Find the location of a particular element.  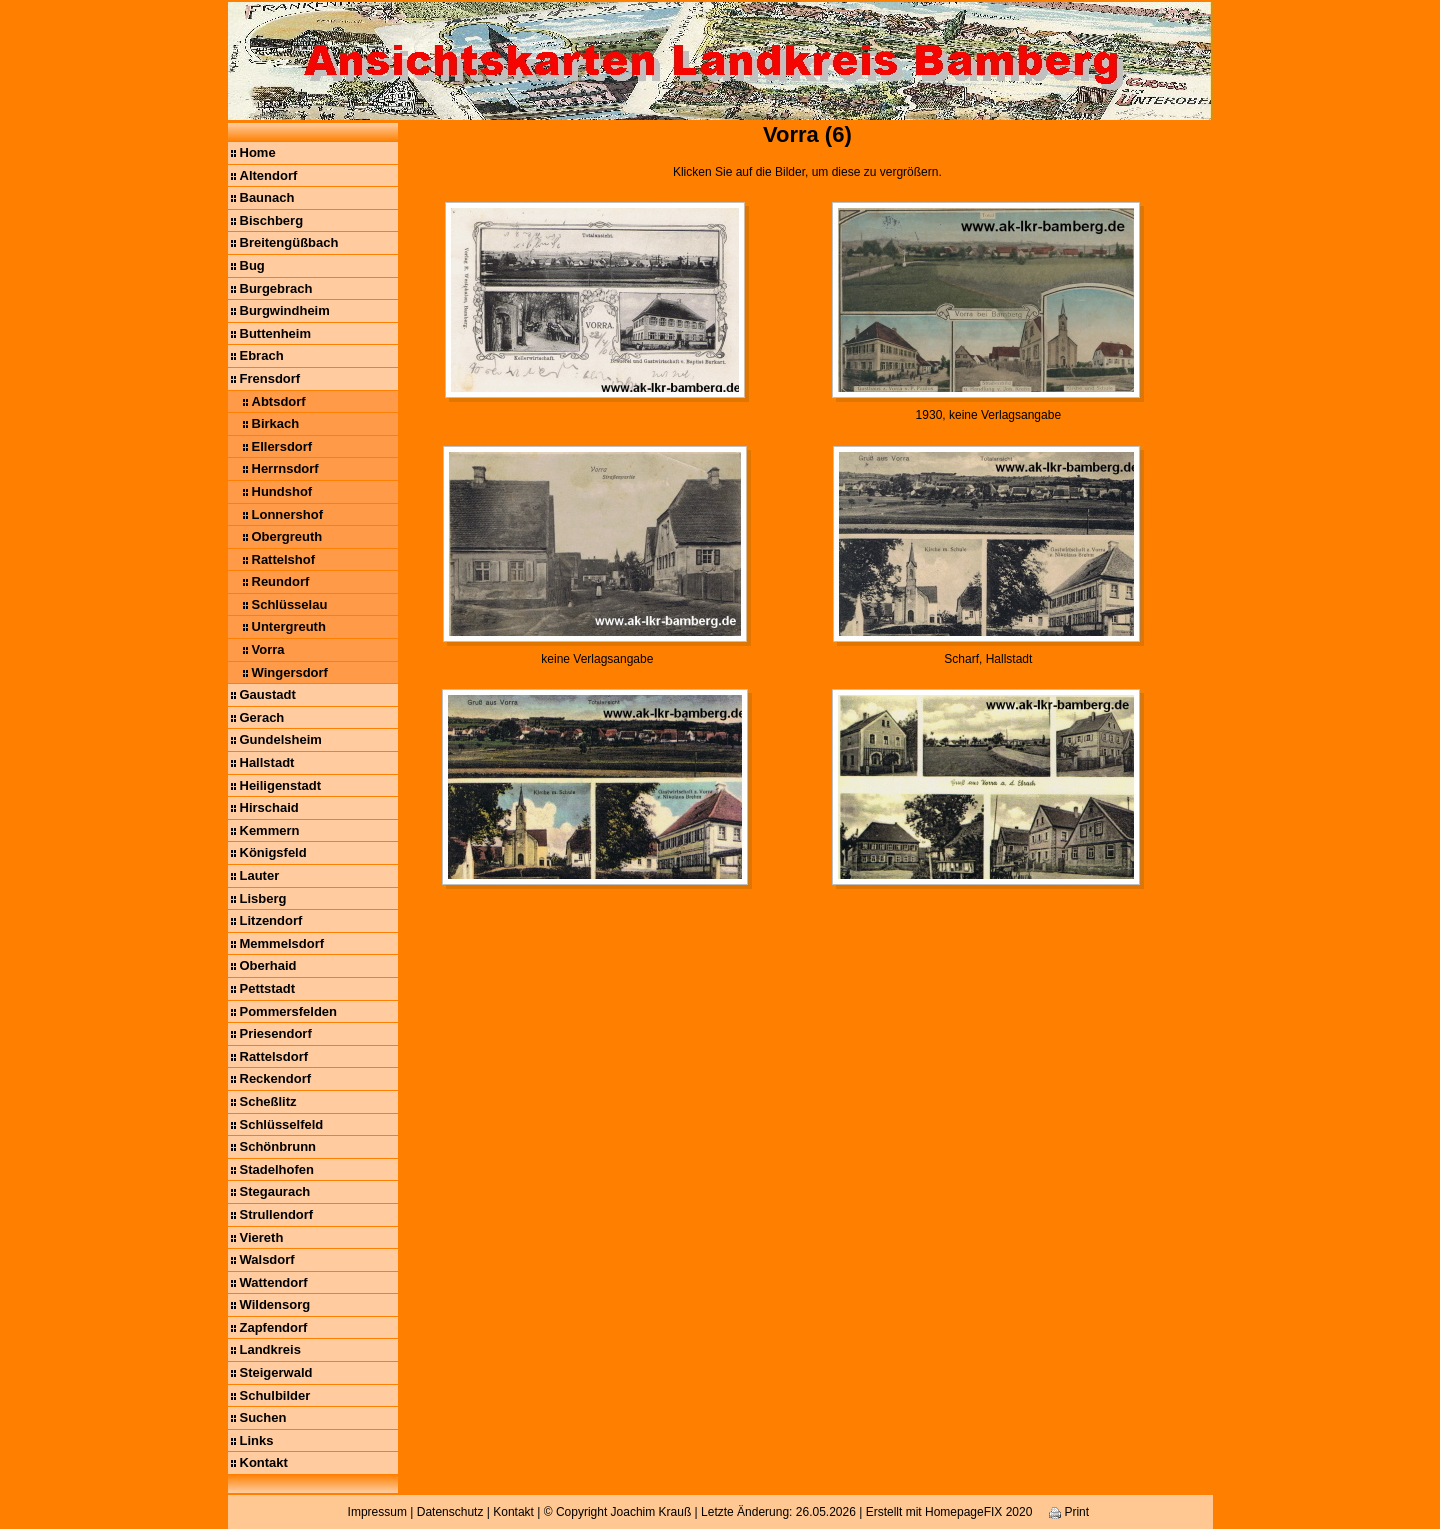

Ebrach is located at coordinates (262, 355).